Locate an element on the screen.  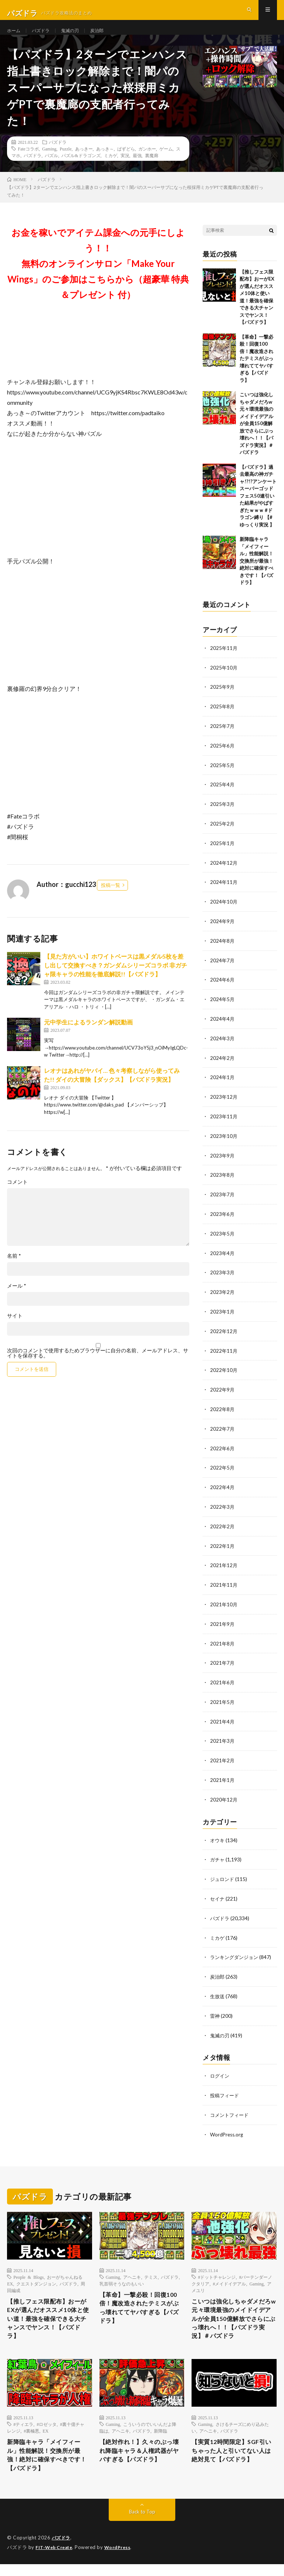
#メイドイデアル is located at coordinates (229, 2274).